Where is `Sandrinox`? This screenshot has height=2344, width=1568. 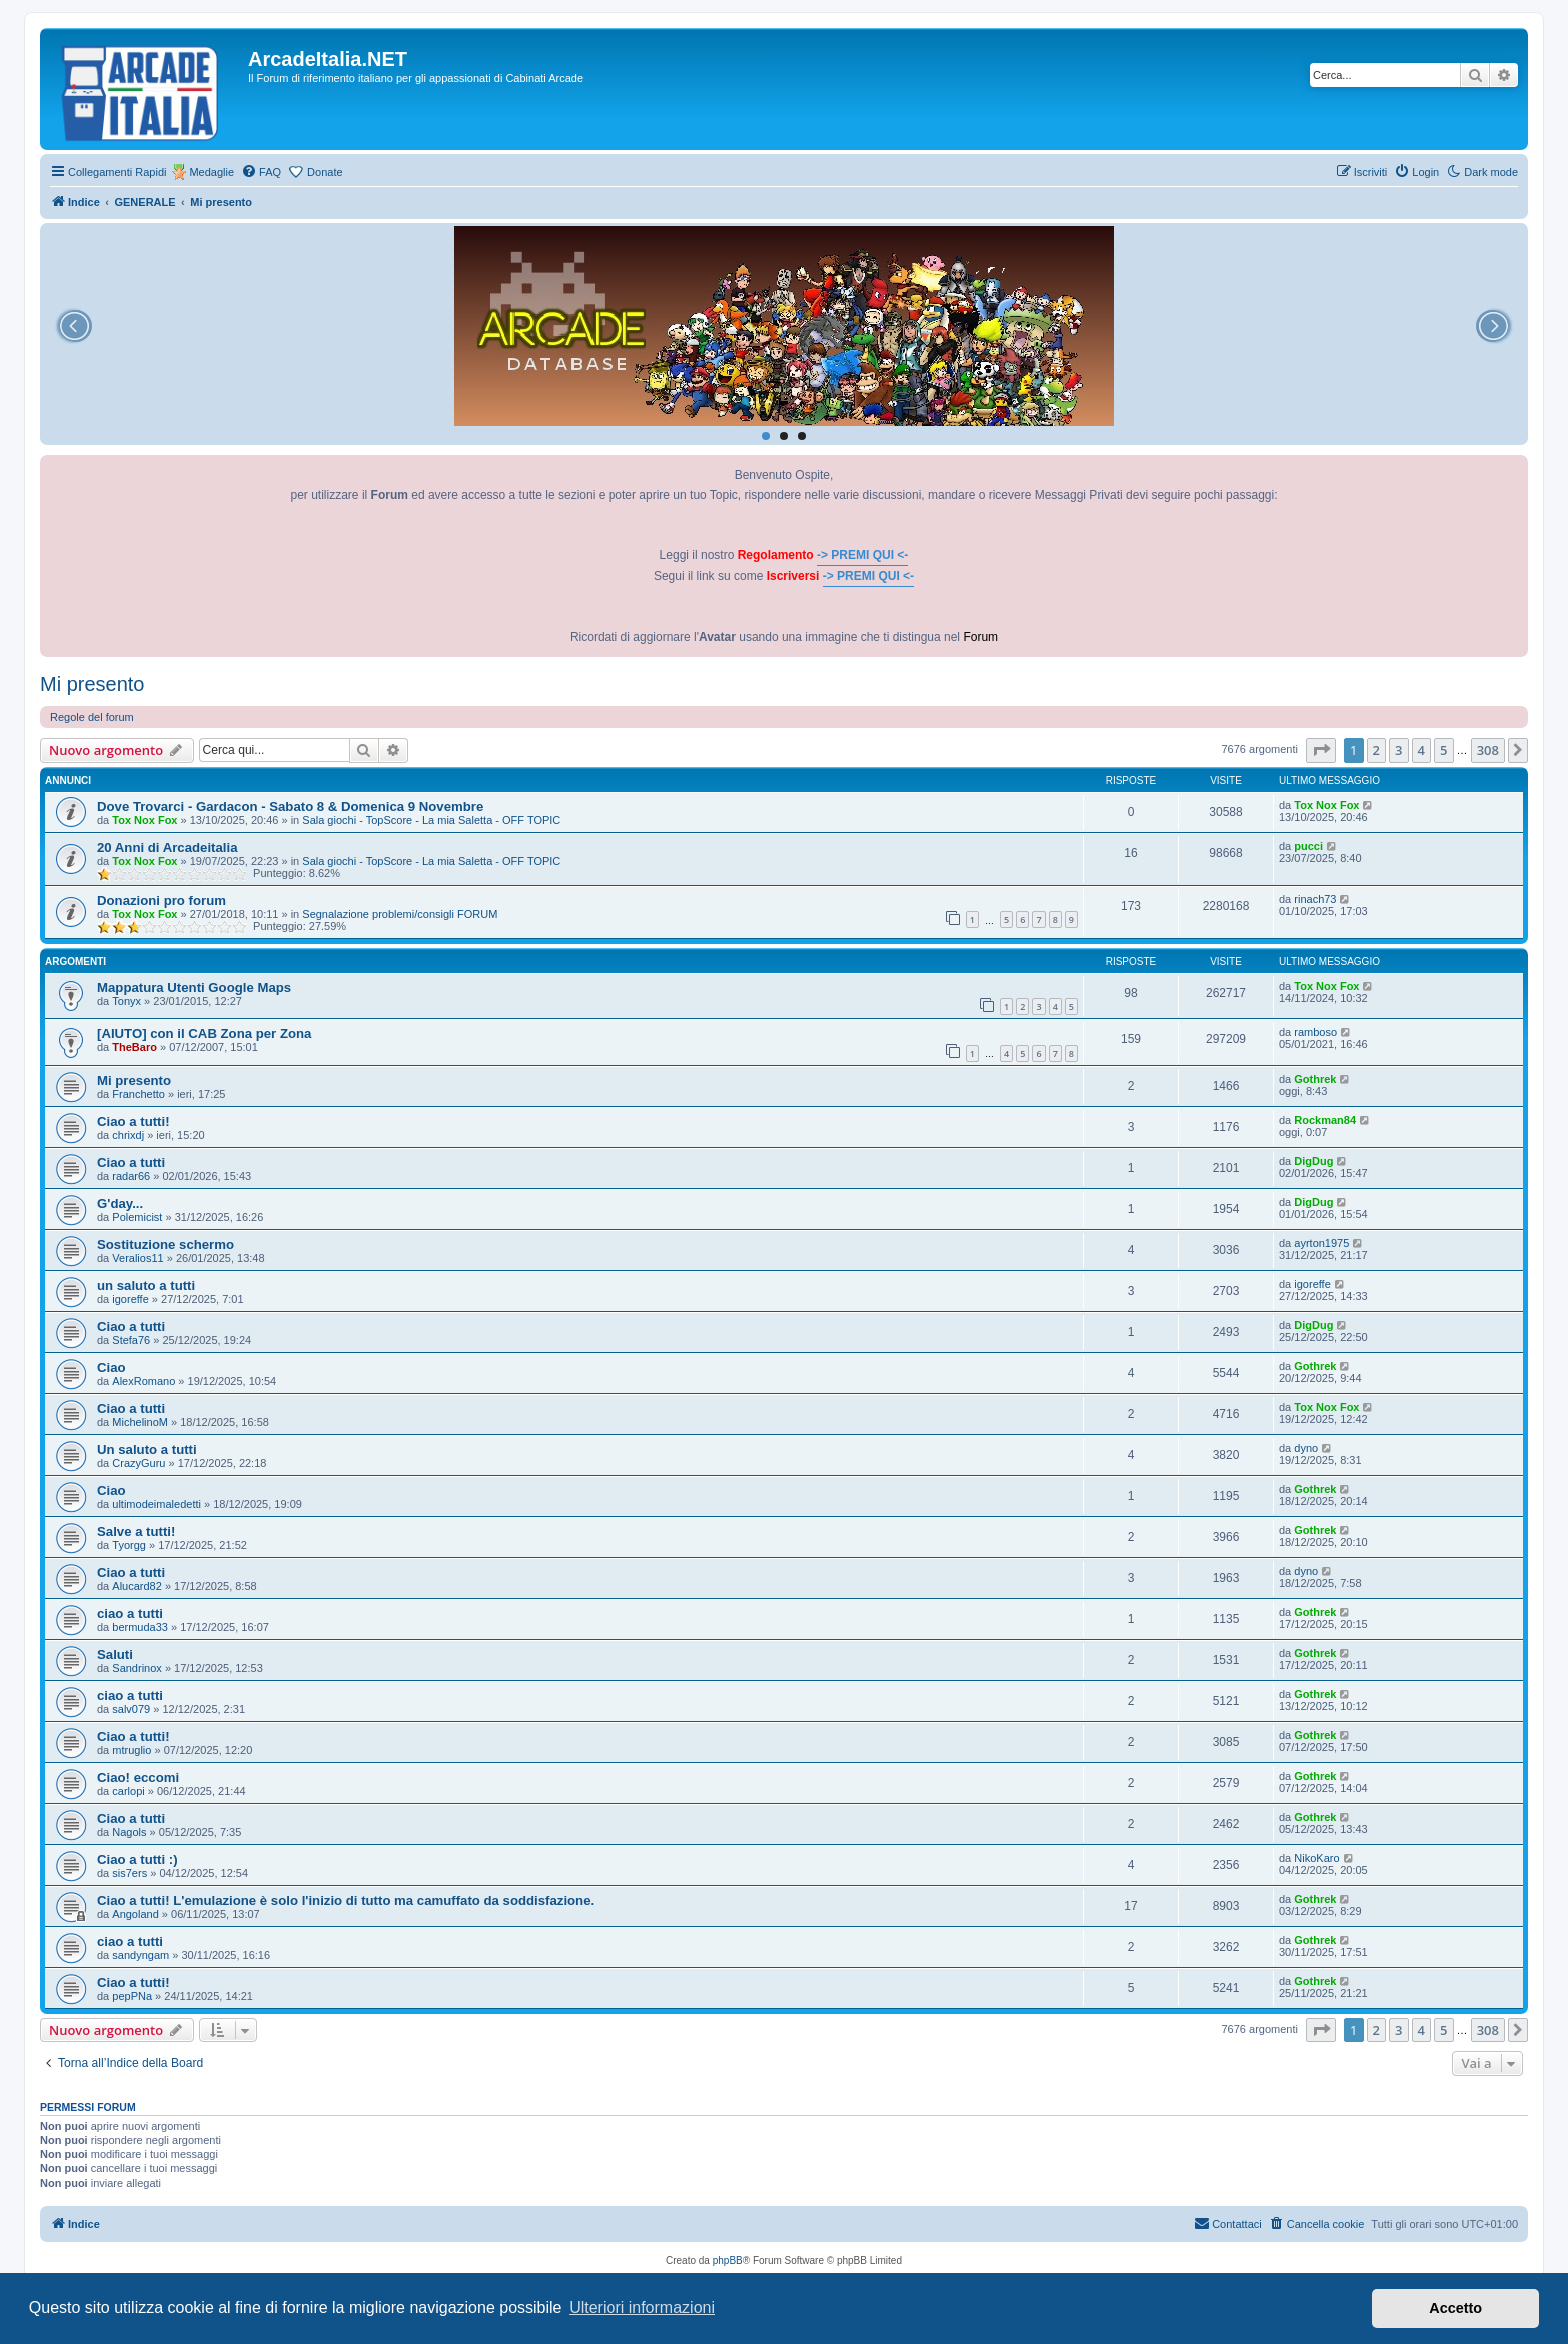 Sandrinox is located at coordinates (137, 1668).